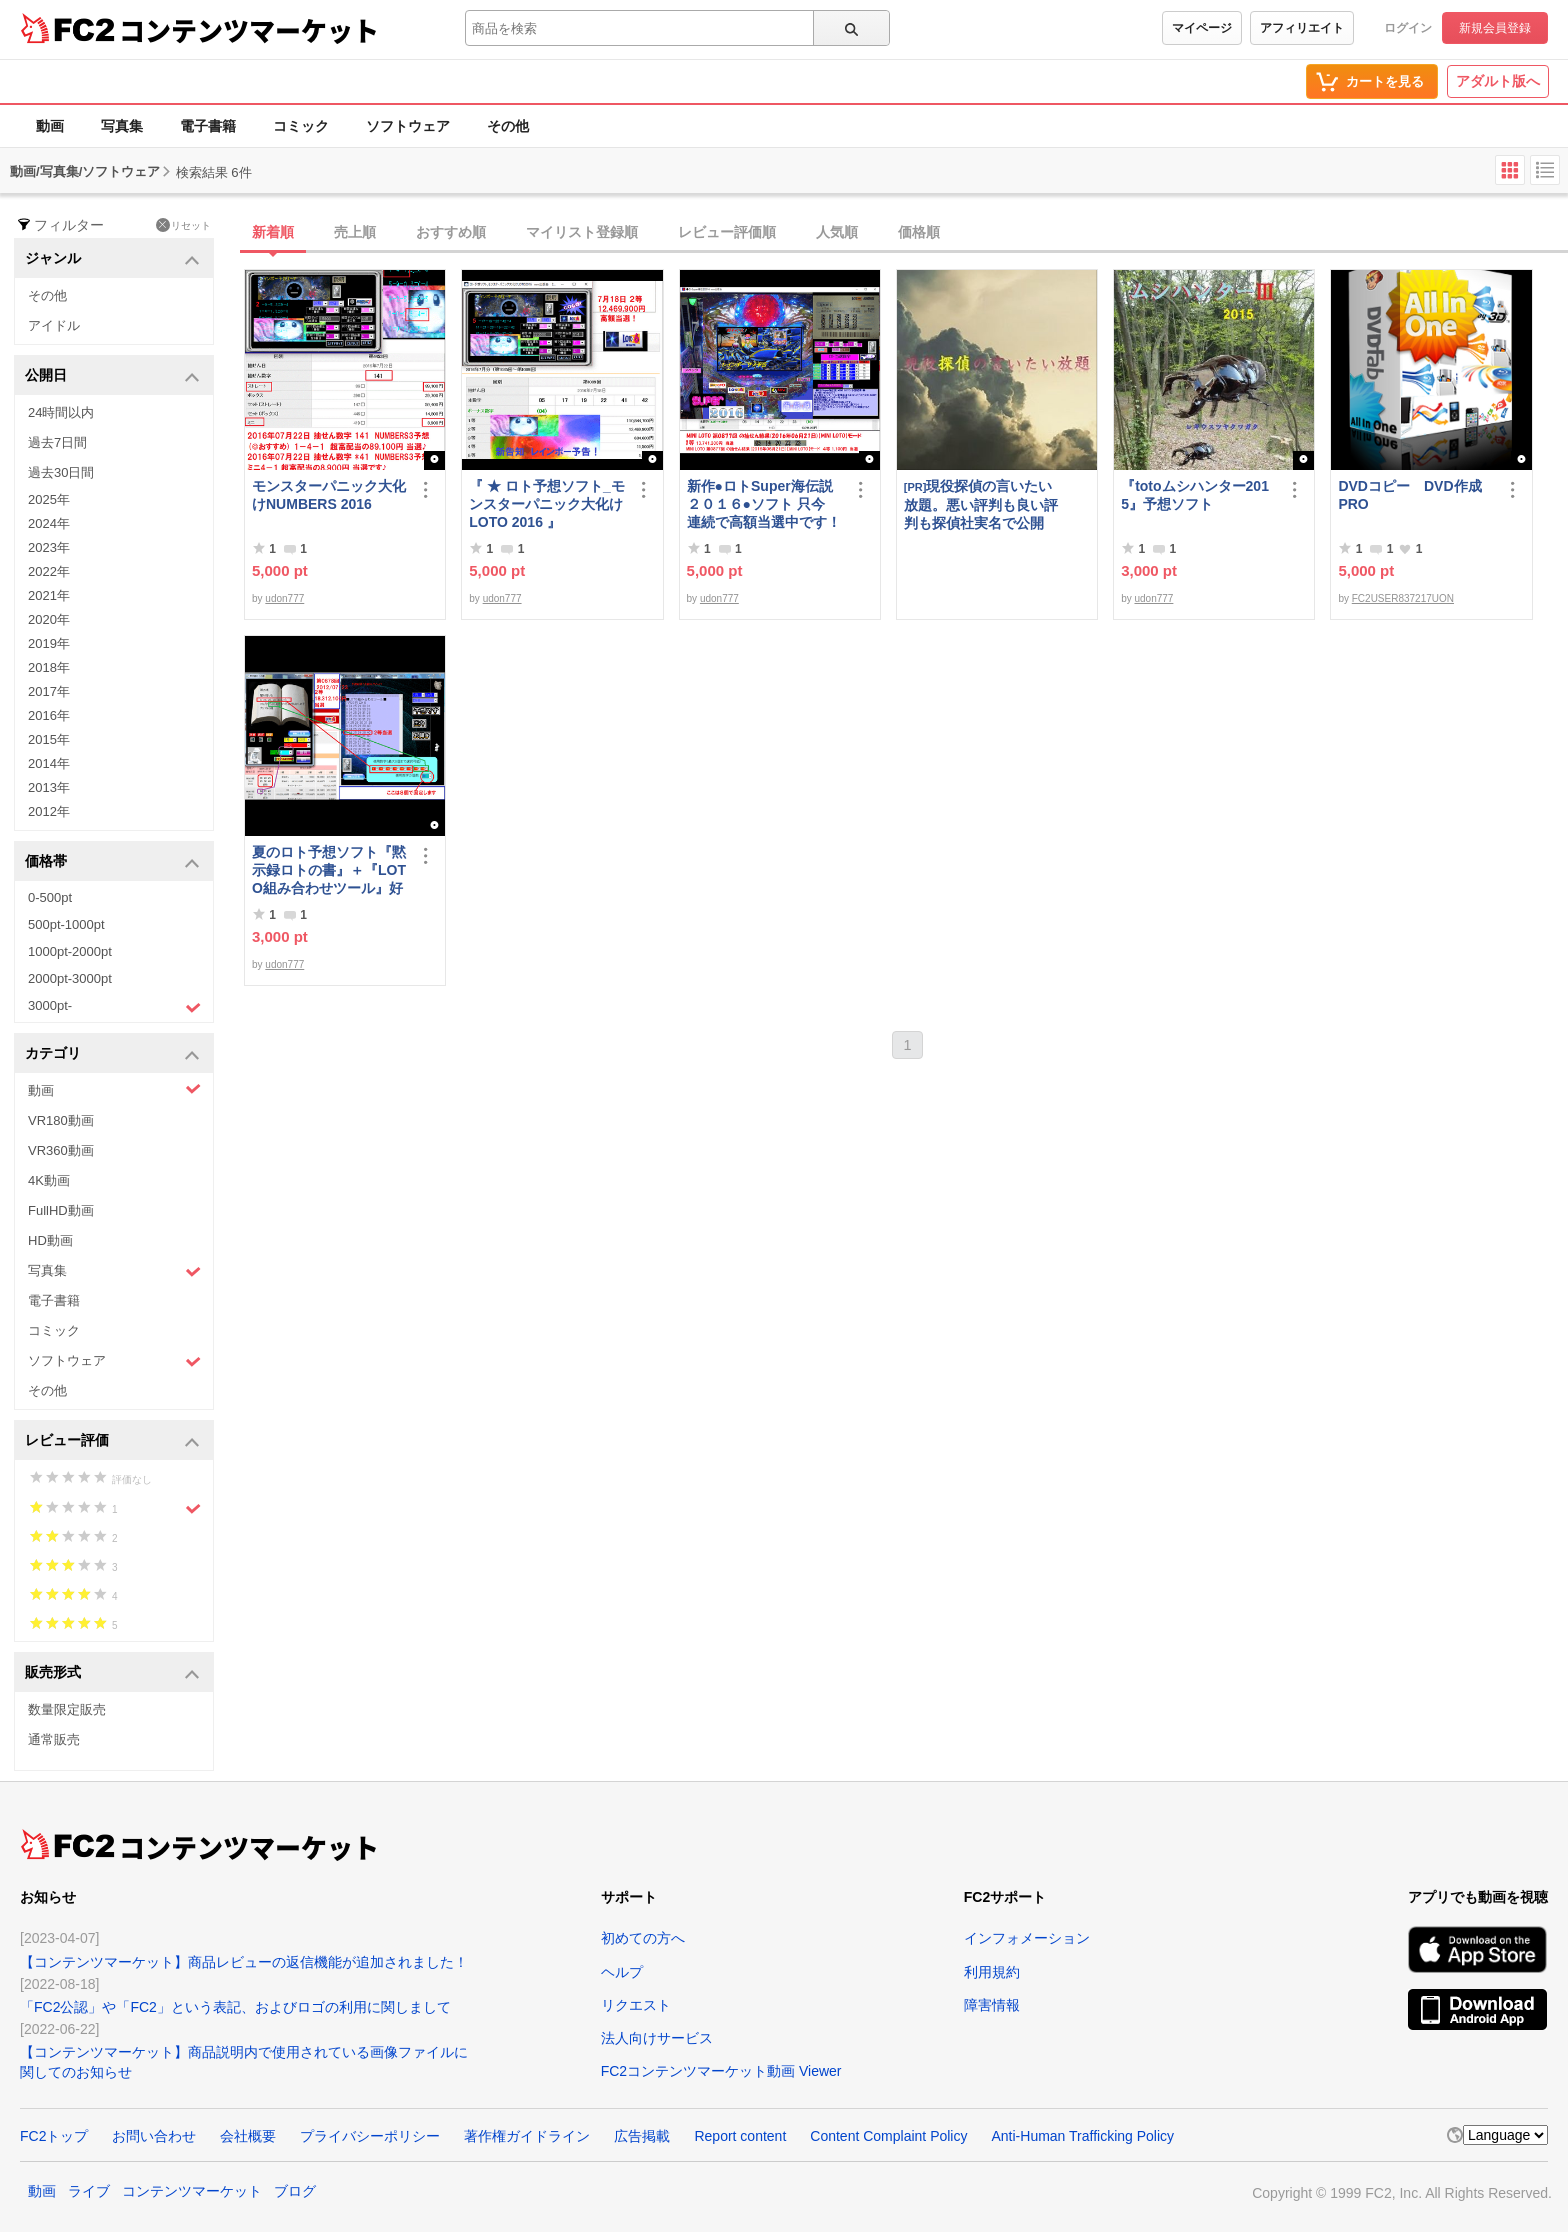 This screenshot has height=2232, width=1568. Describe the element at coordinates (49, 571) in the screenshot. I see `2022年` at that location.